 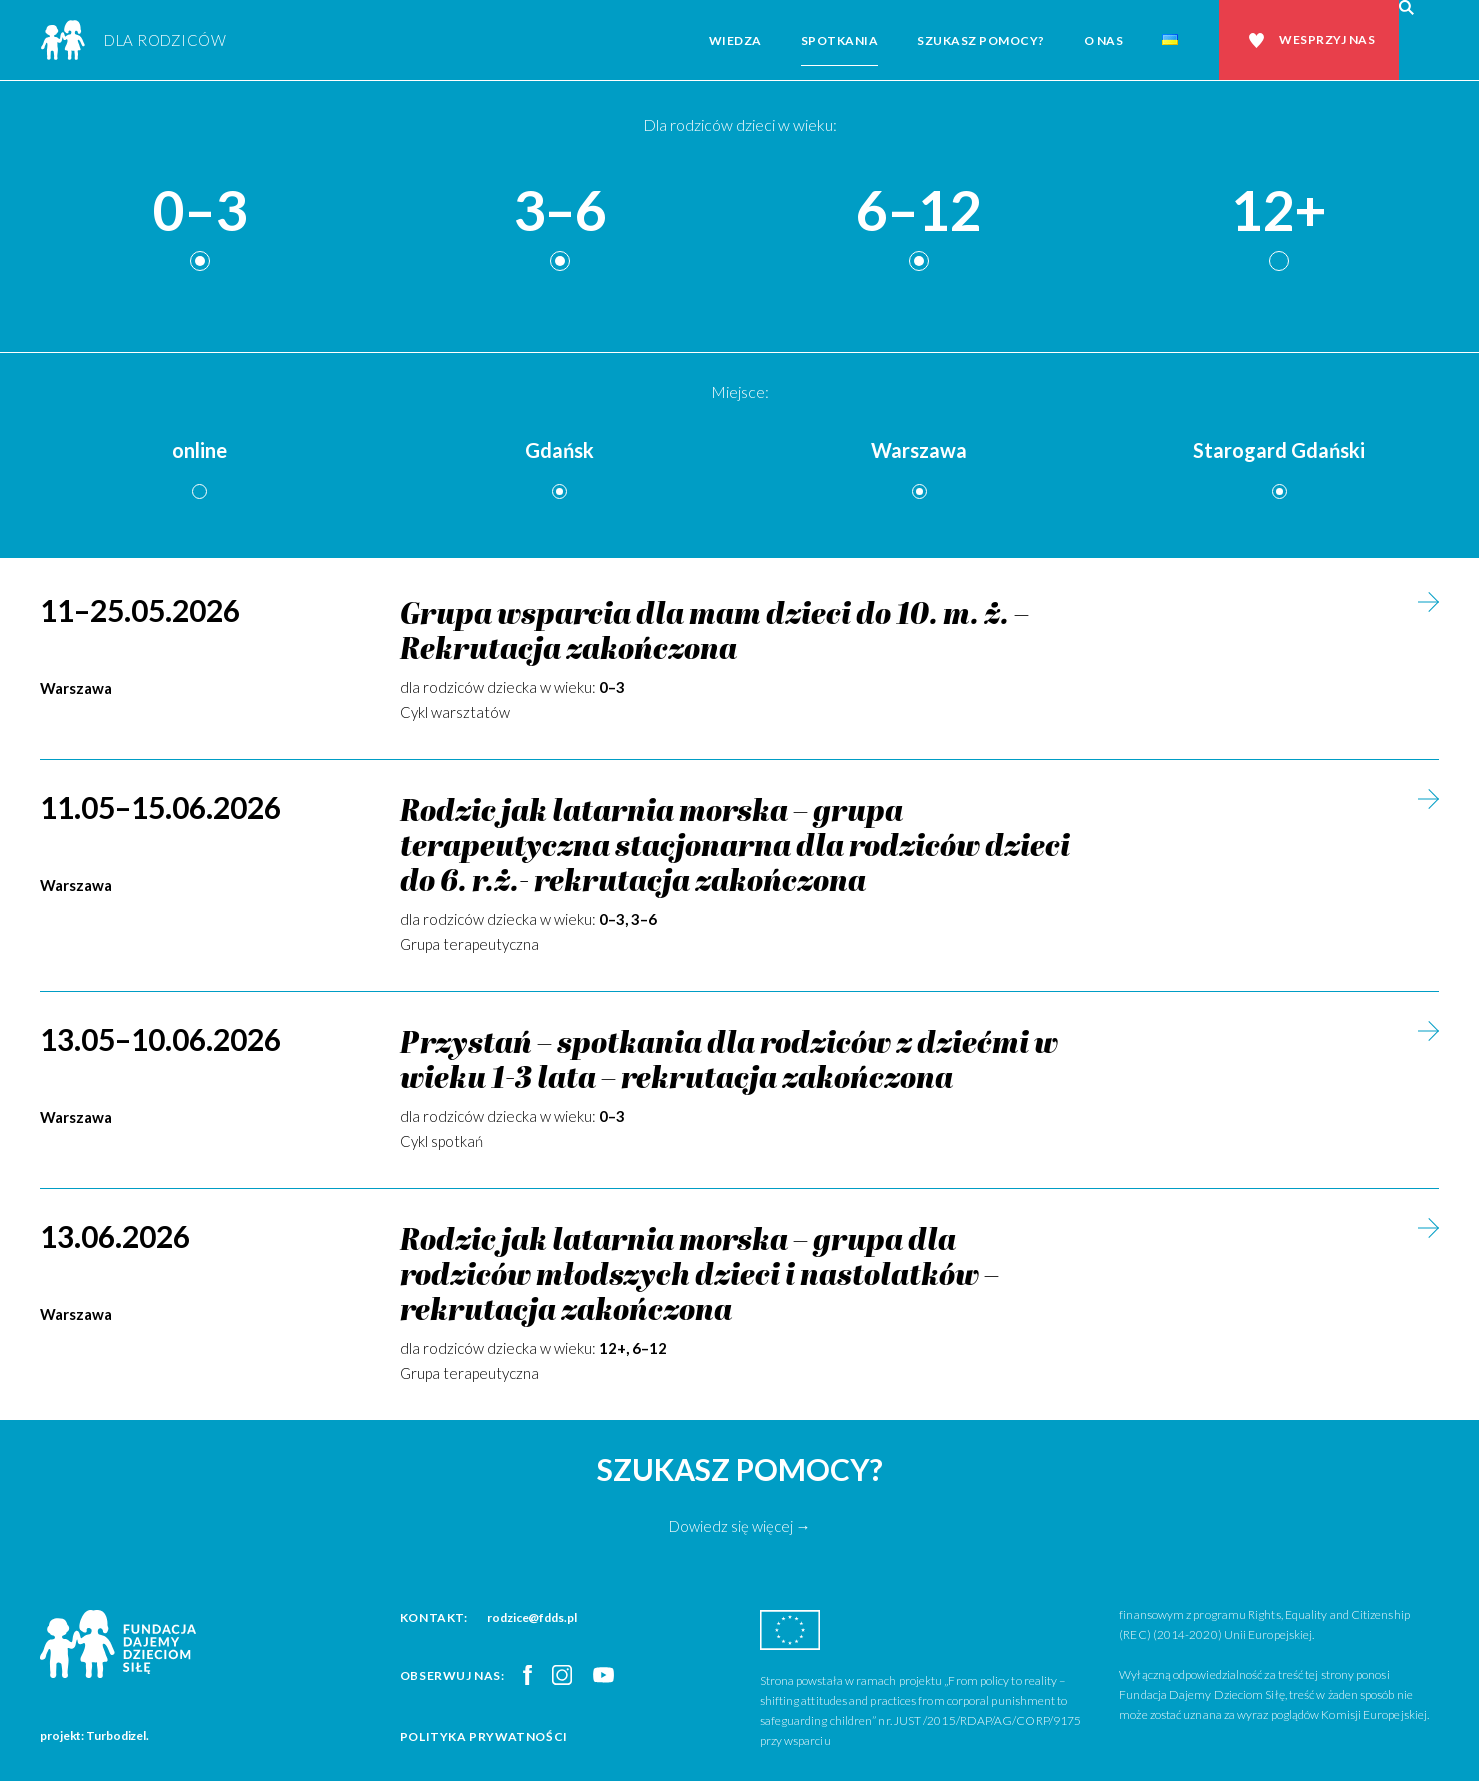 I want to click on Gdańsk, so click(x=559, y=450).